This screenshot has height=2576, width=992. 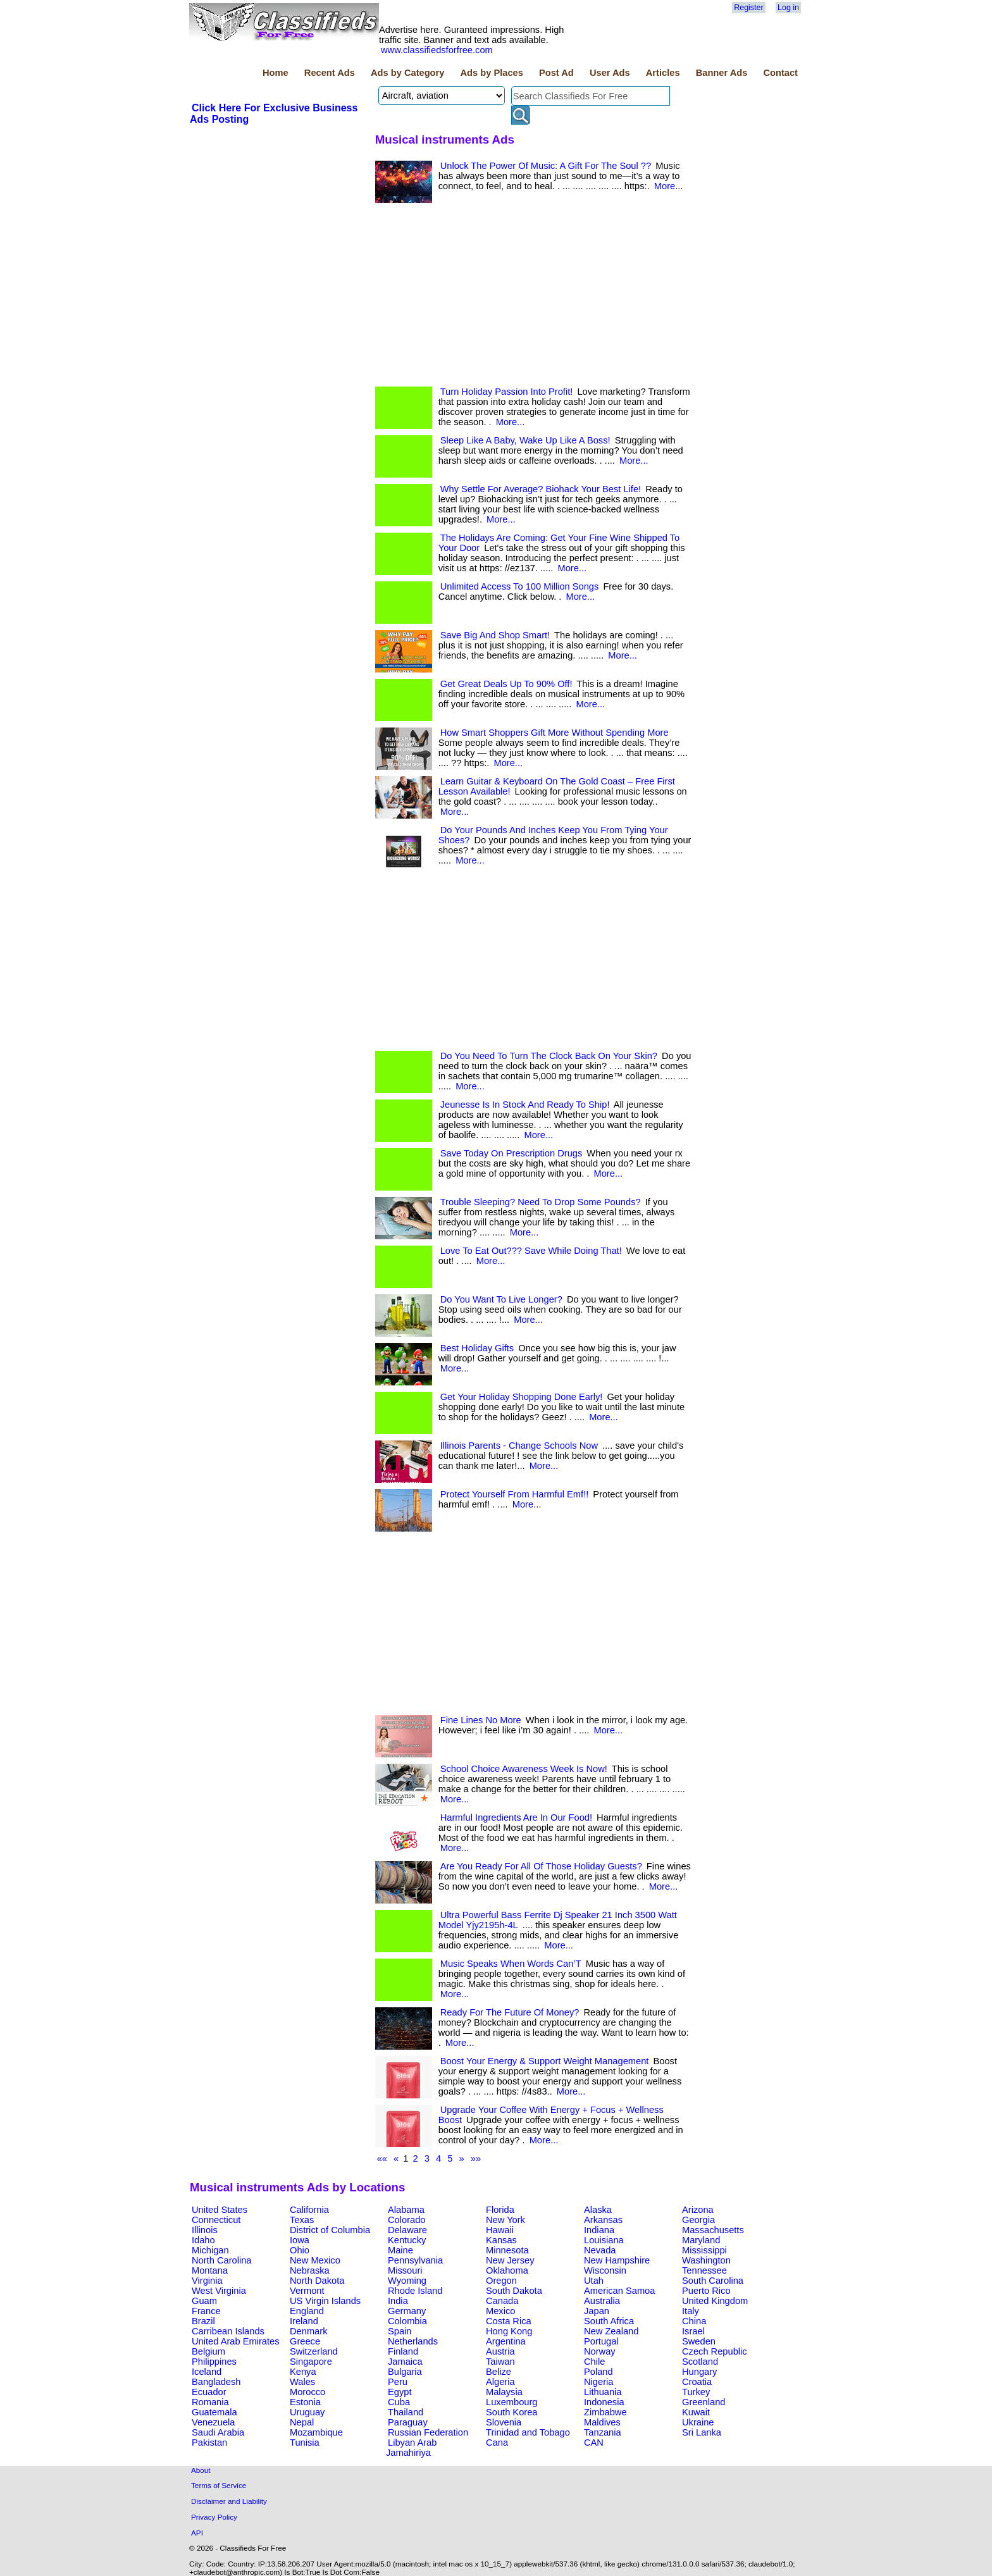 What do you see at coordinates (504, 2392) in the screenshot?
I see `Malaysia` at bounding box center [504, 2392].